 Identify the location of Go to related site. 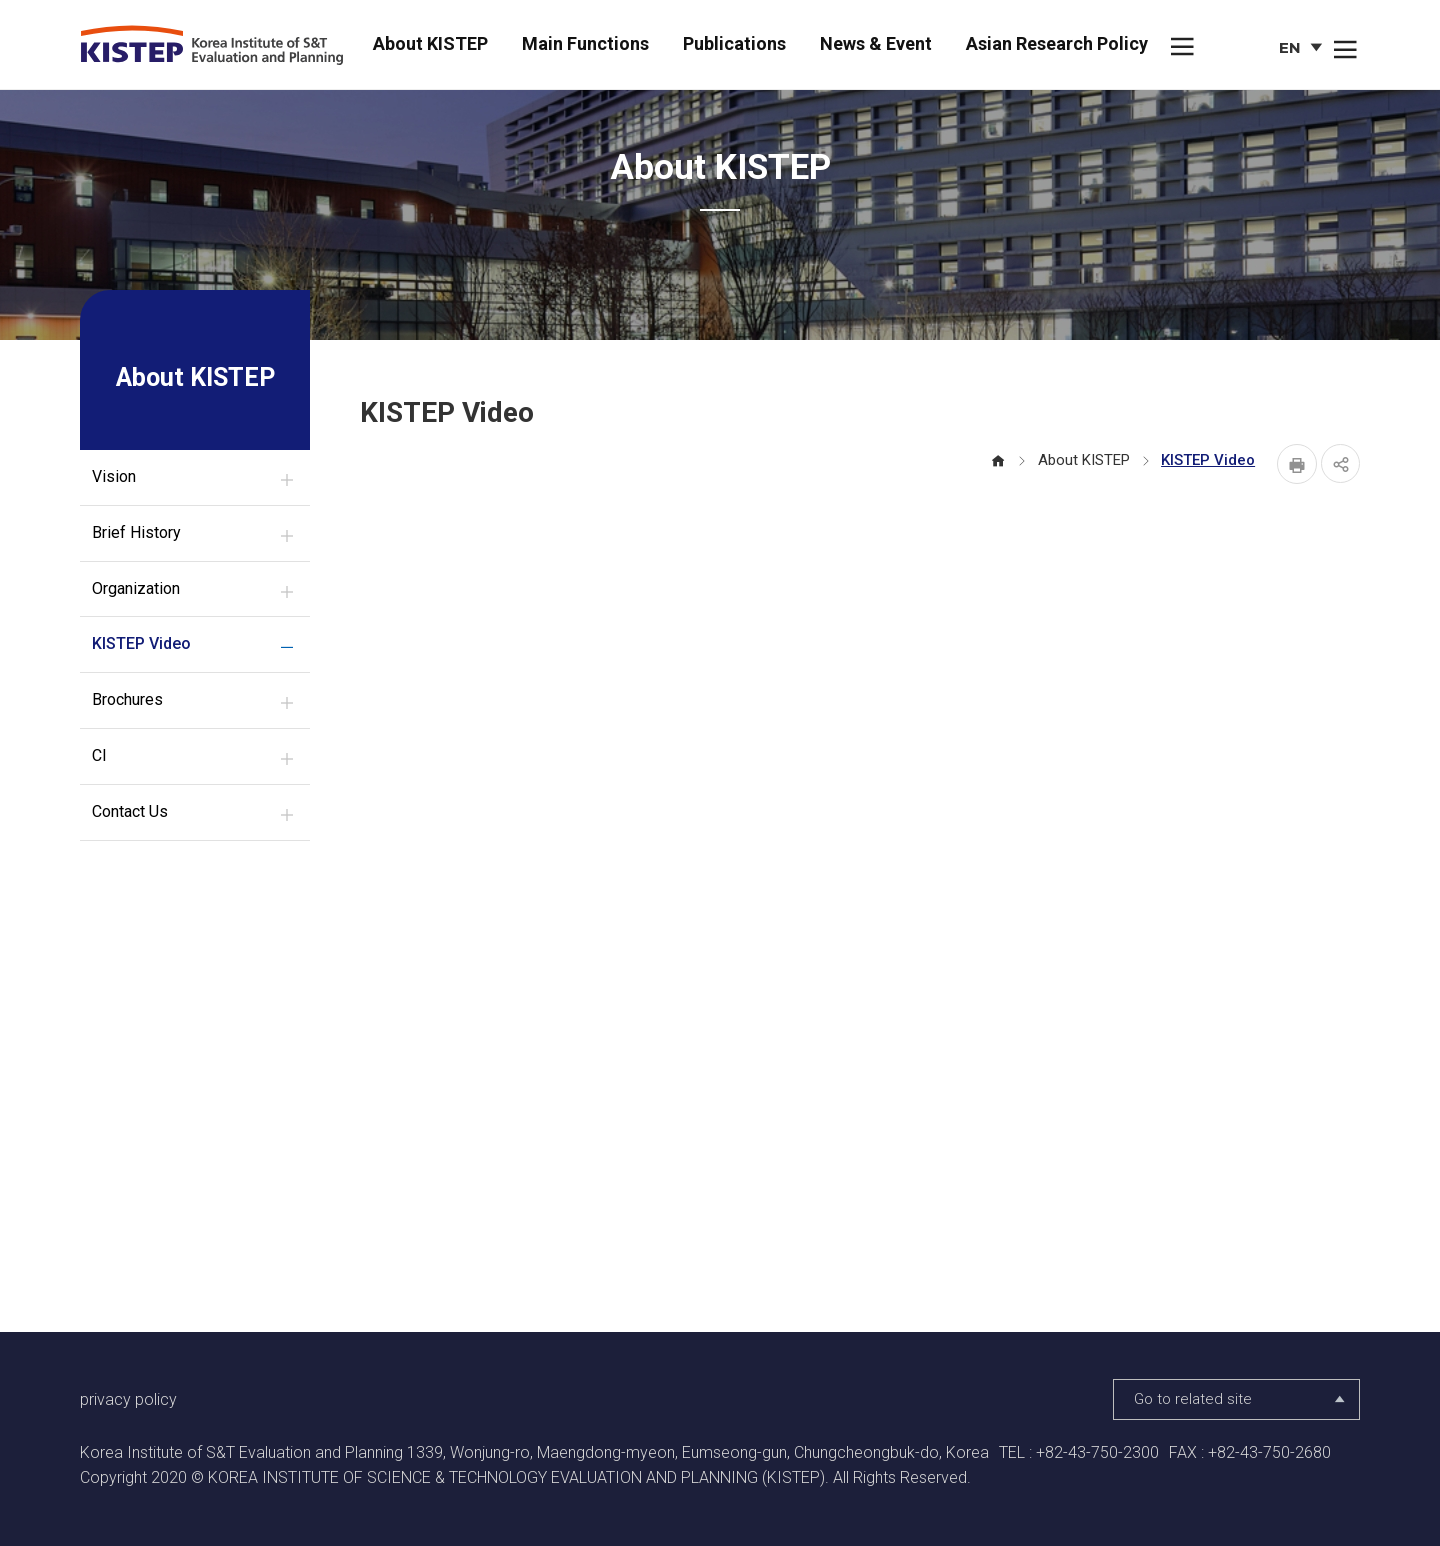
(1241, 1400).